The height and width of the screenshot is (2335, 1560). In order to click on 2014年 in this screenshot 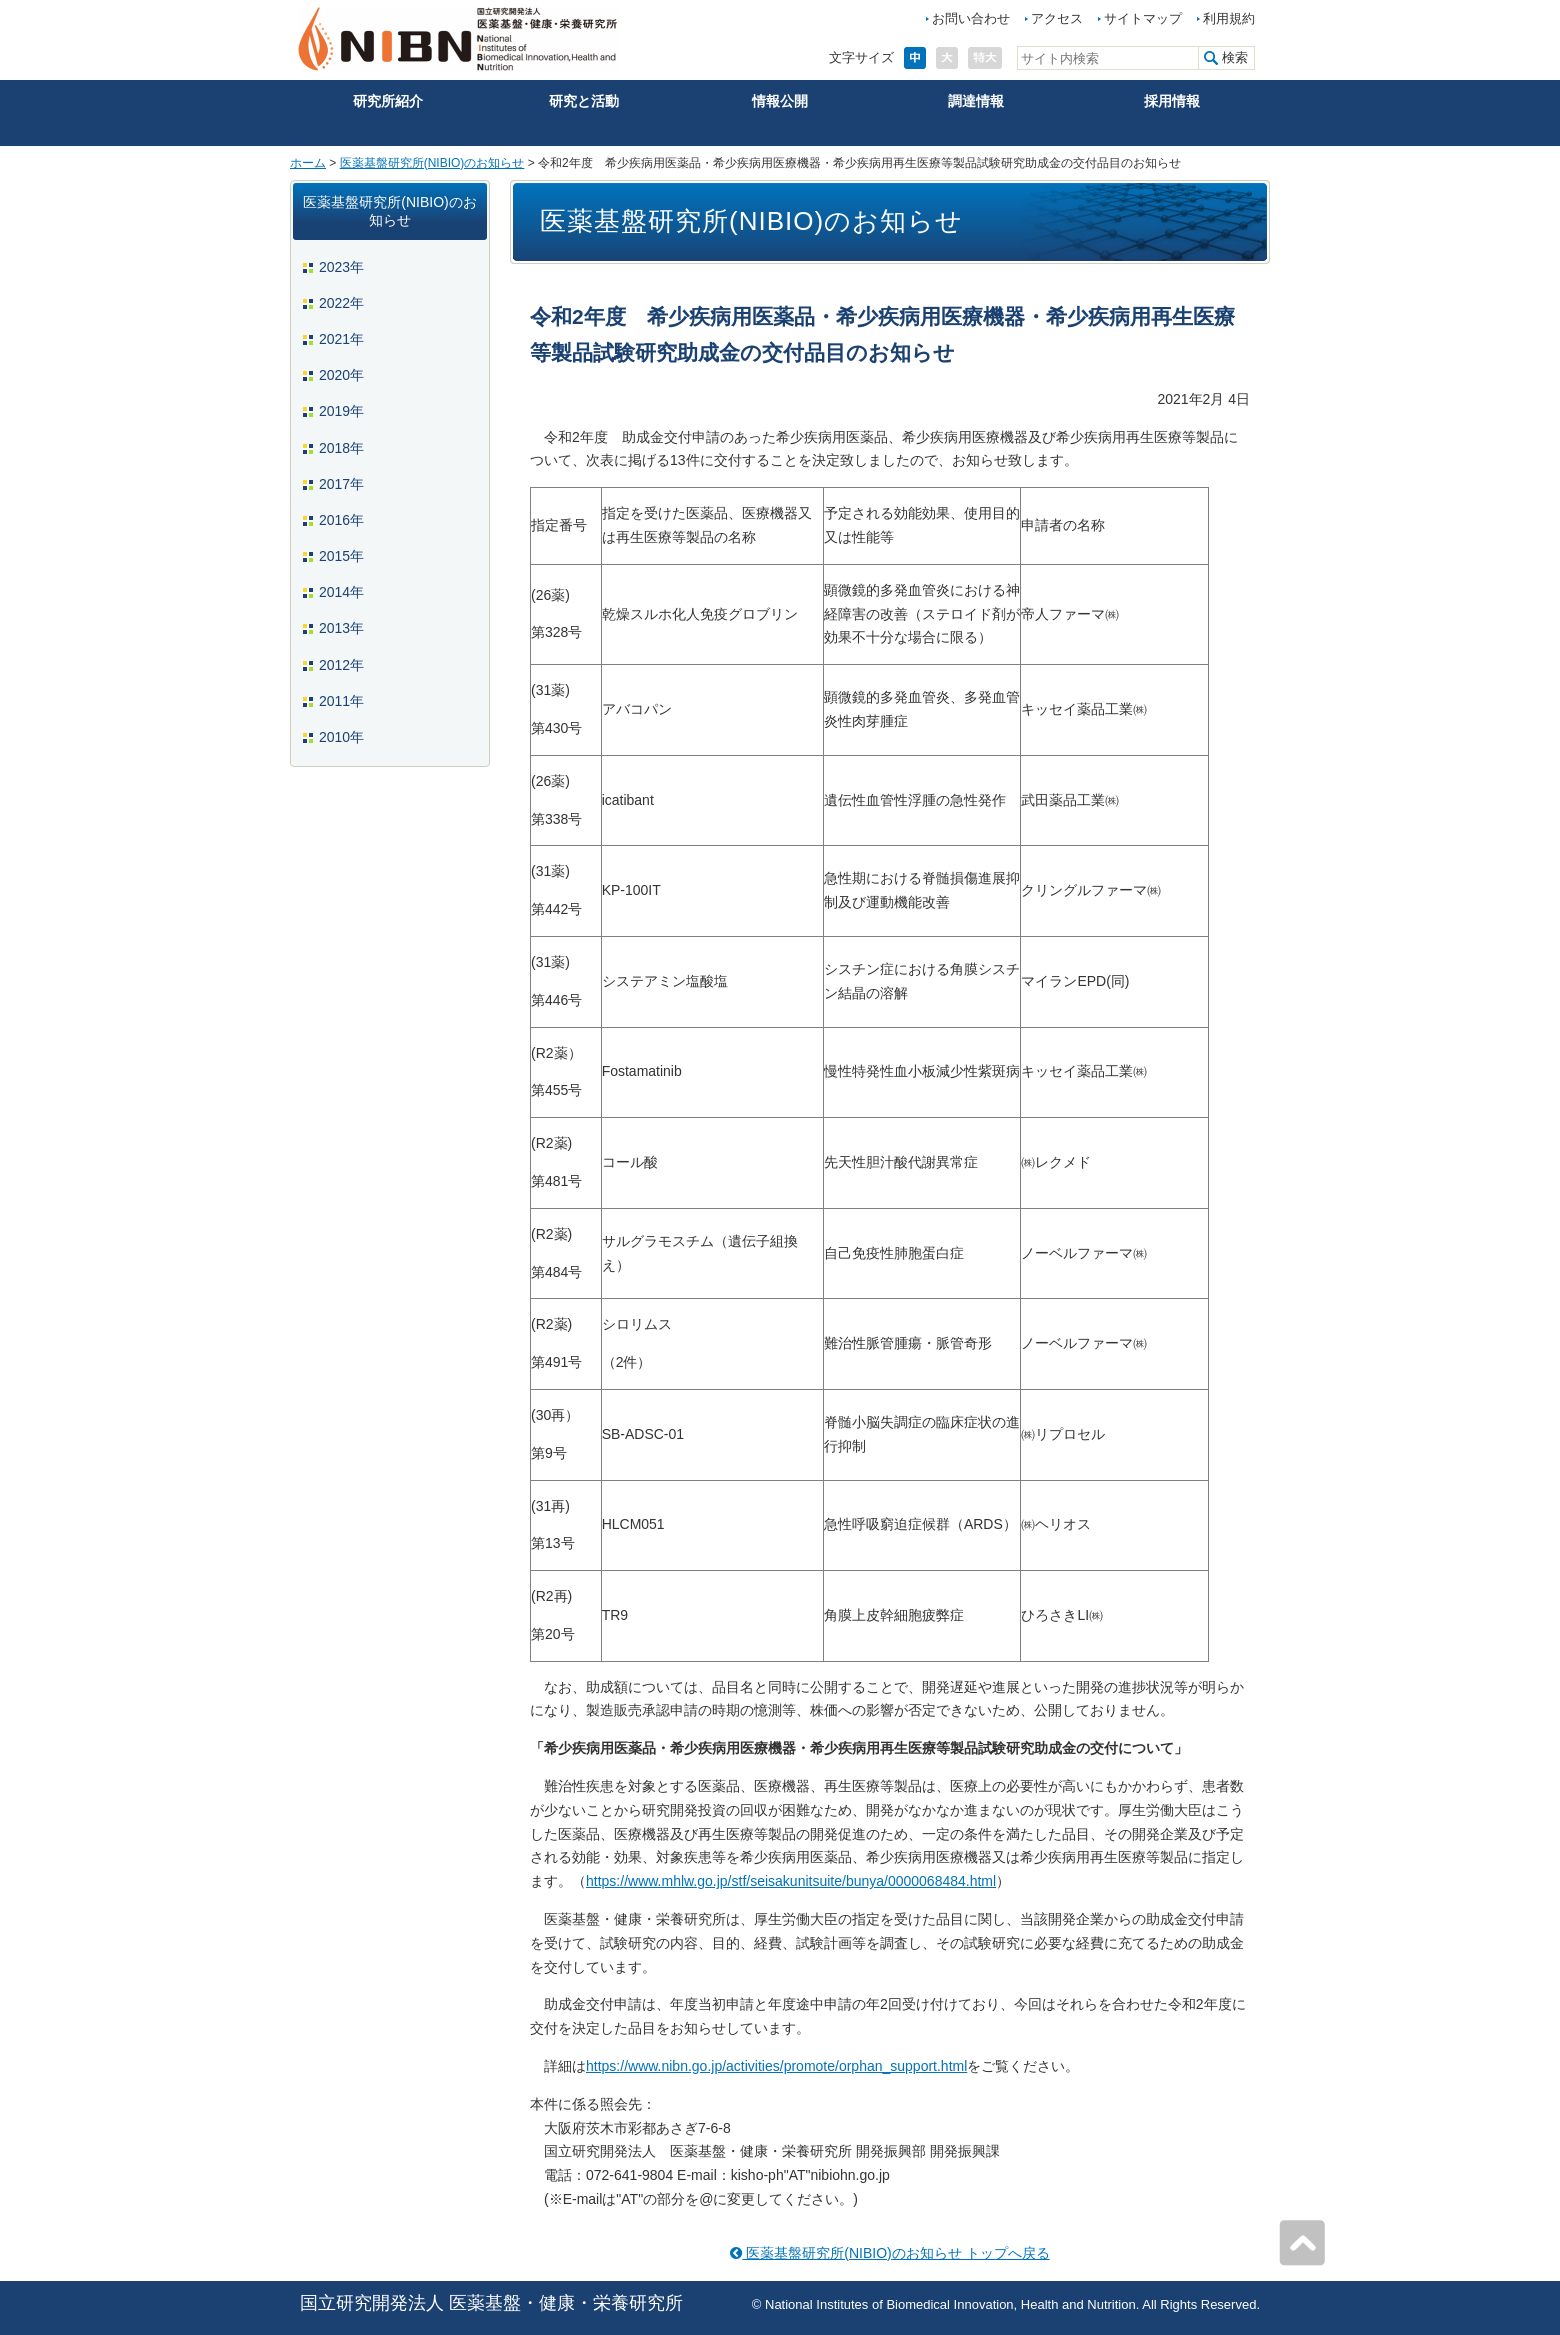, I will do `click(341, 592)`.